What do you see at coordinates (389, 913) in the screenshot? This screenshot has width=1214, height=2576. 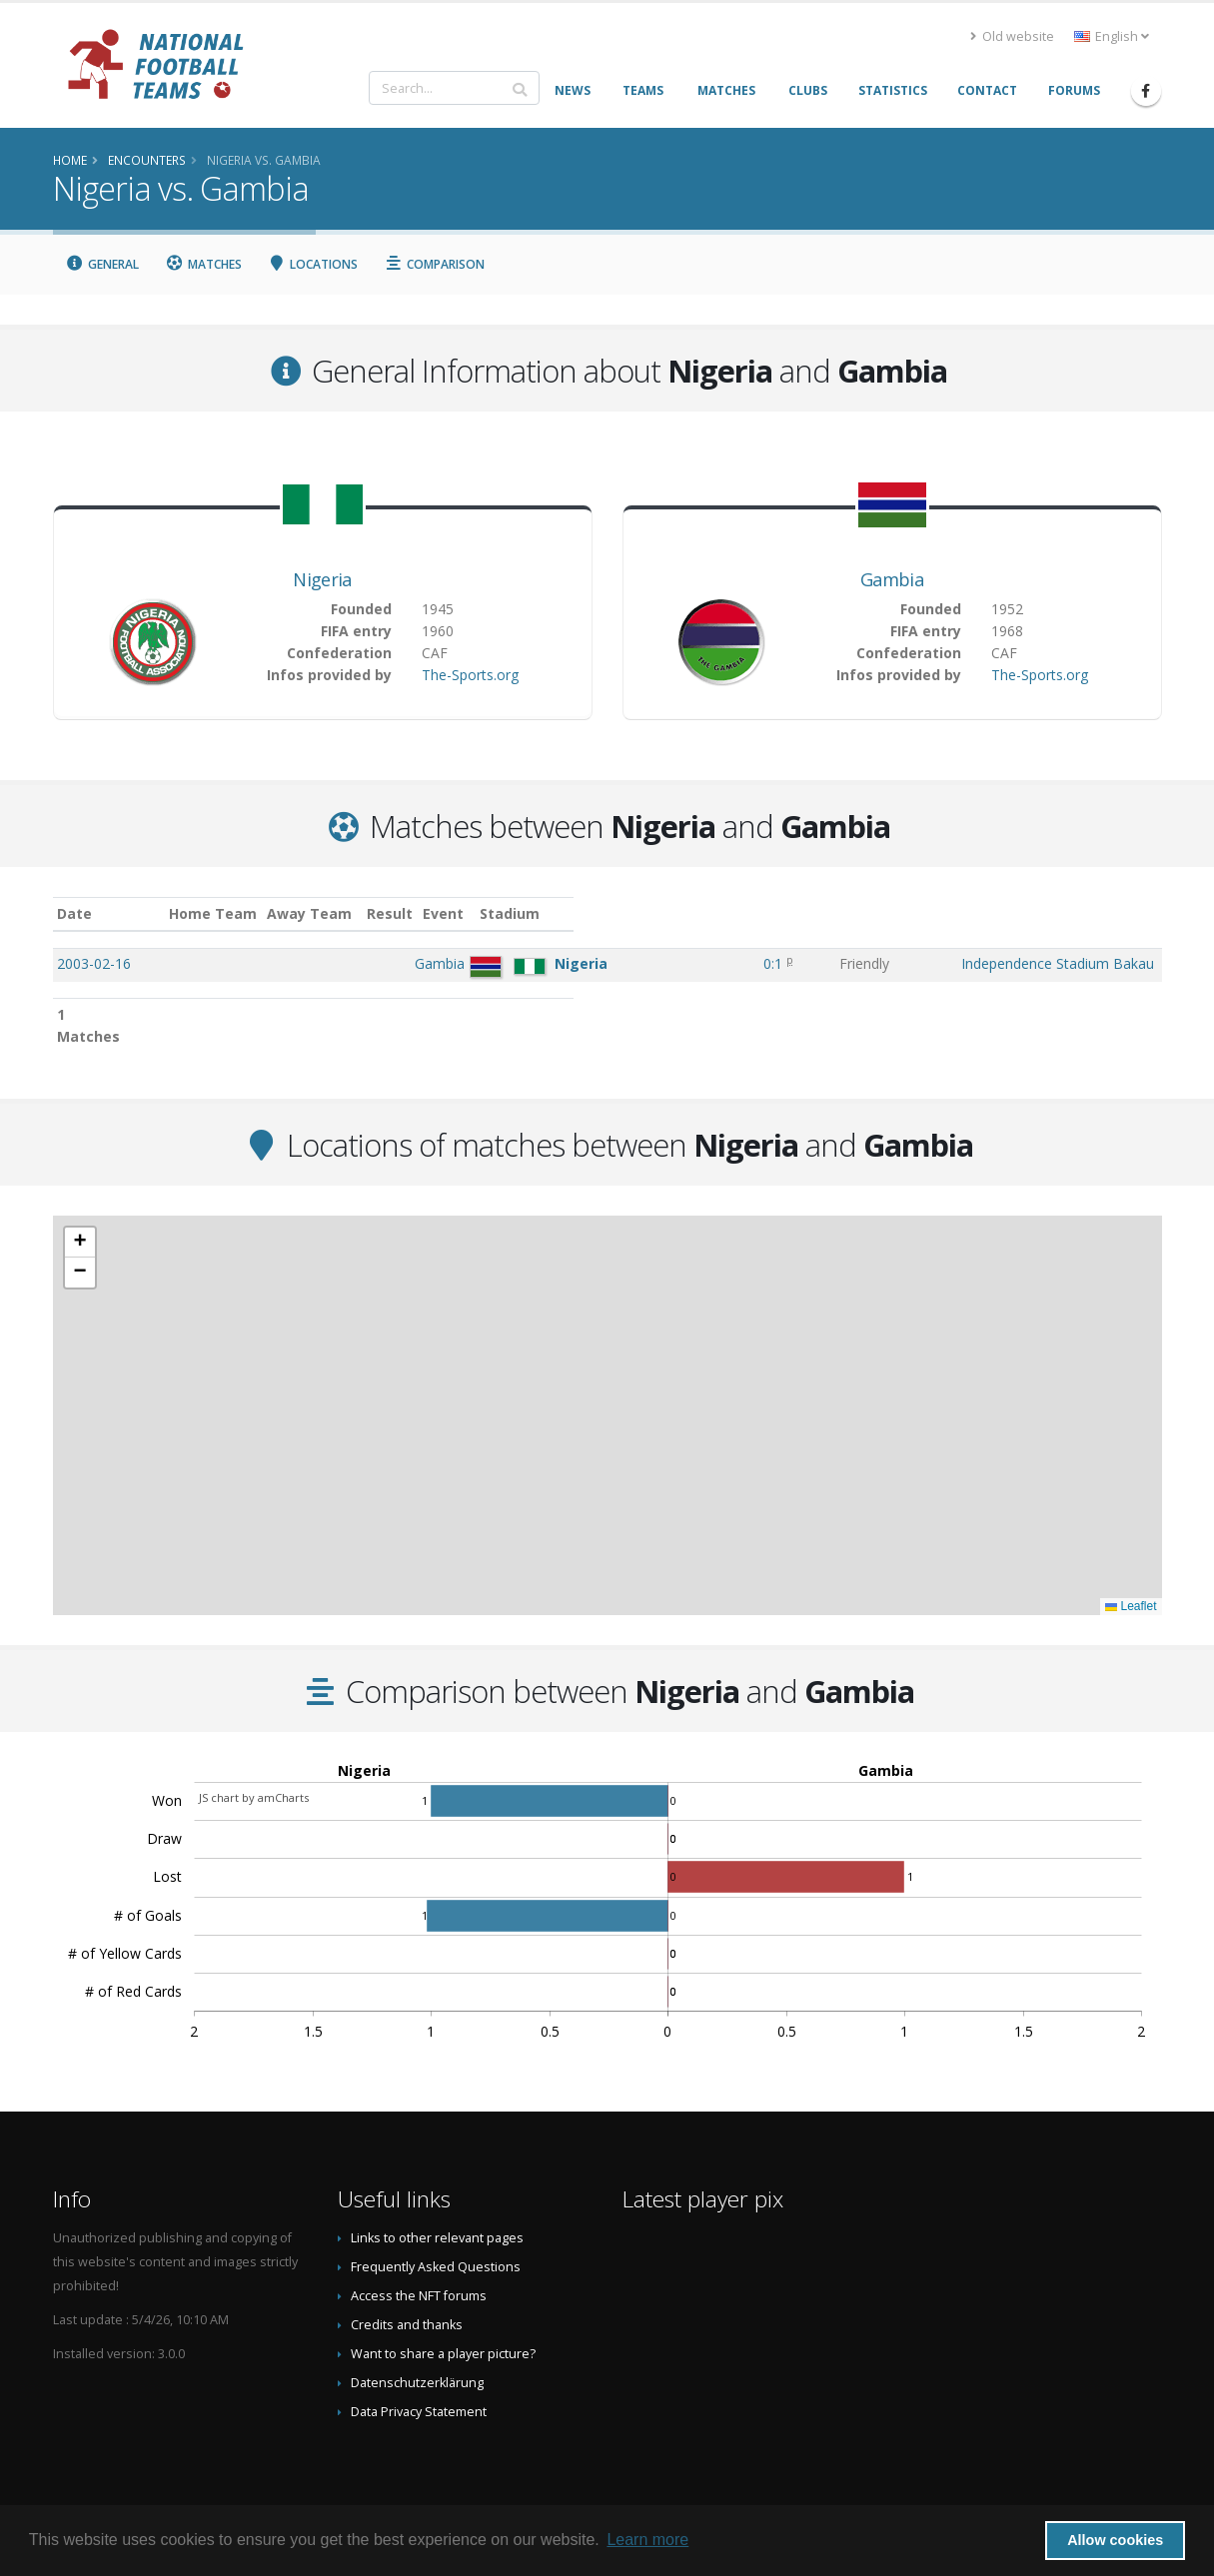 I see `Home Team [Home Team: activate to sort column ascending]` at bounding box center [389, 913].